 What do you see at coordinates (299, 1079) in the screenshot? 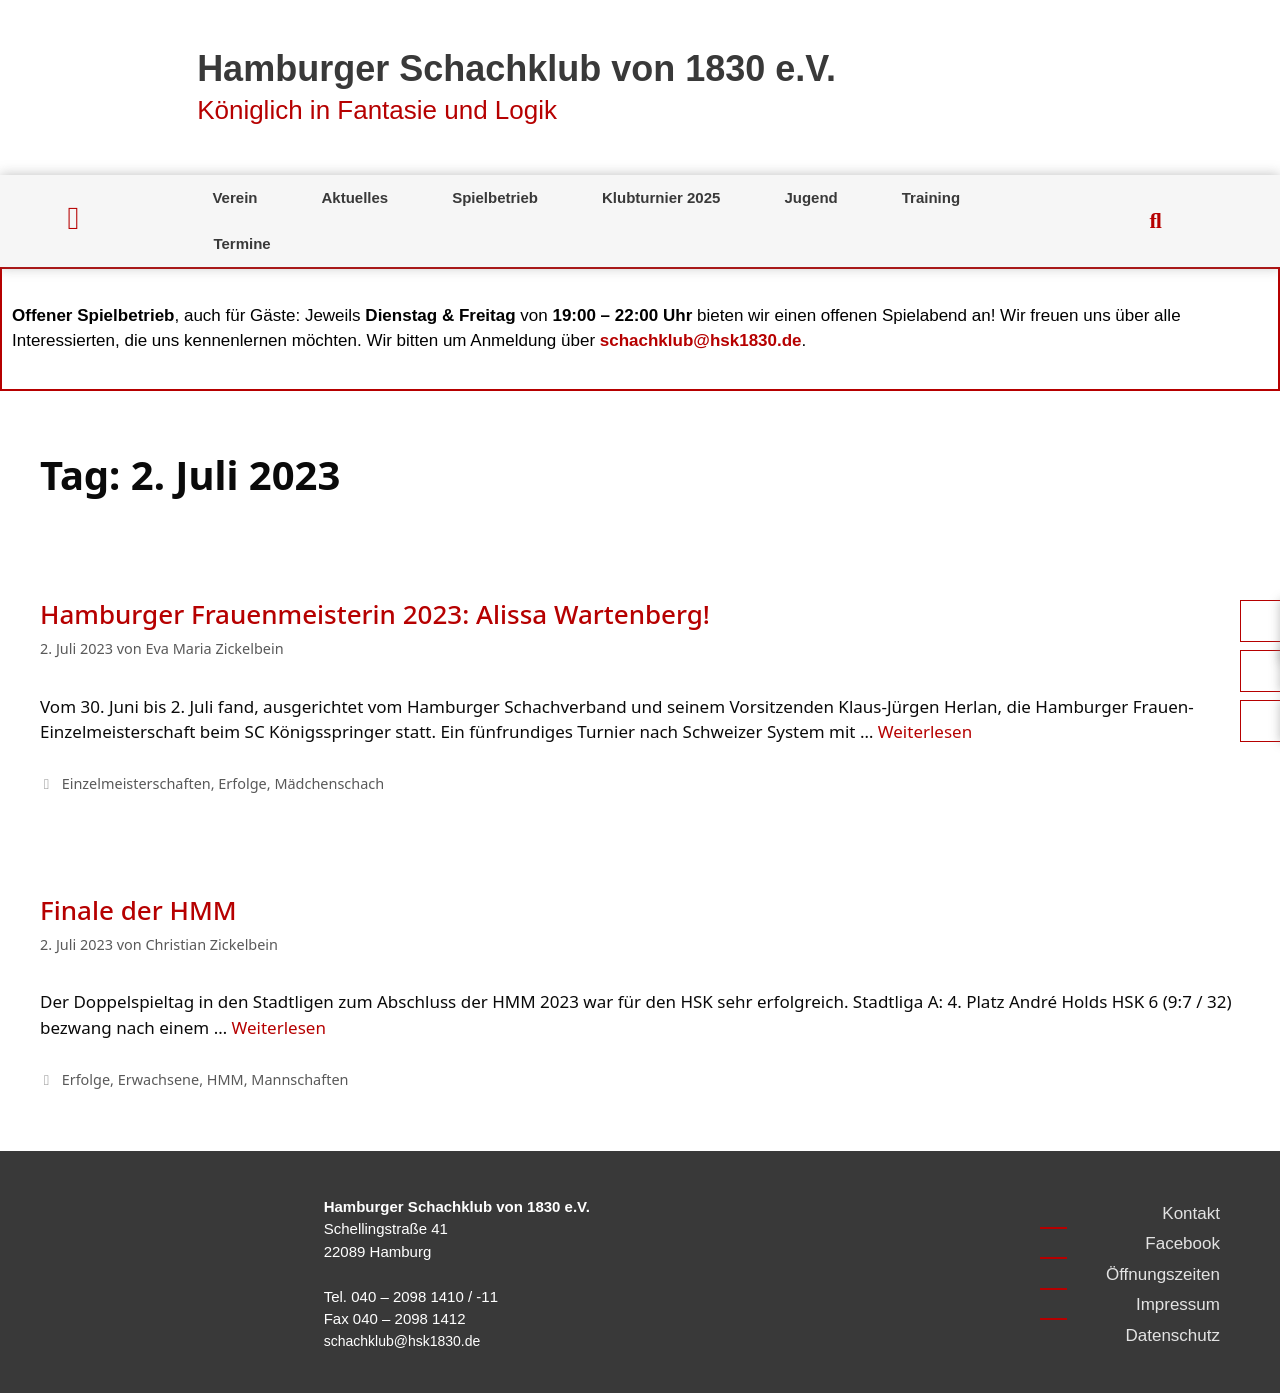
I see `Mannschaften` at bounding box center [299, 1079].